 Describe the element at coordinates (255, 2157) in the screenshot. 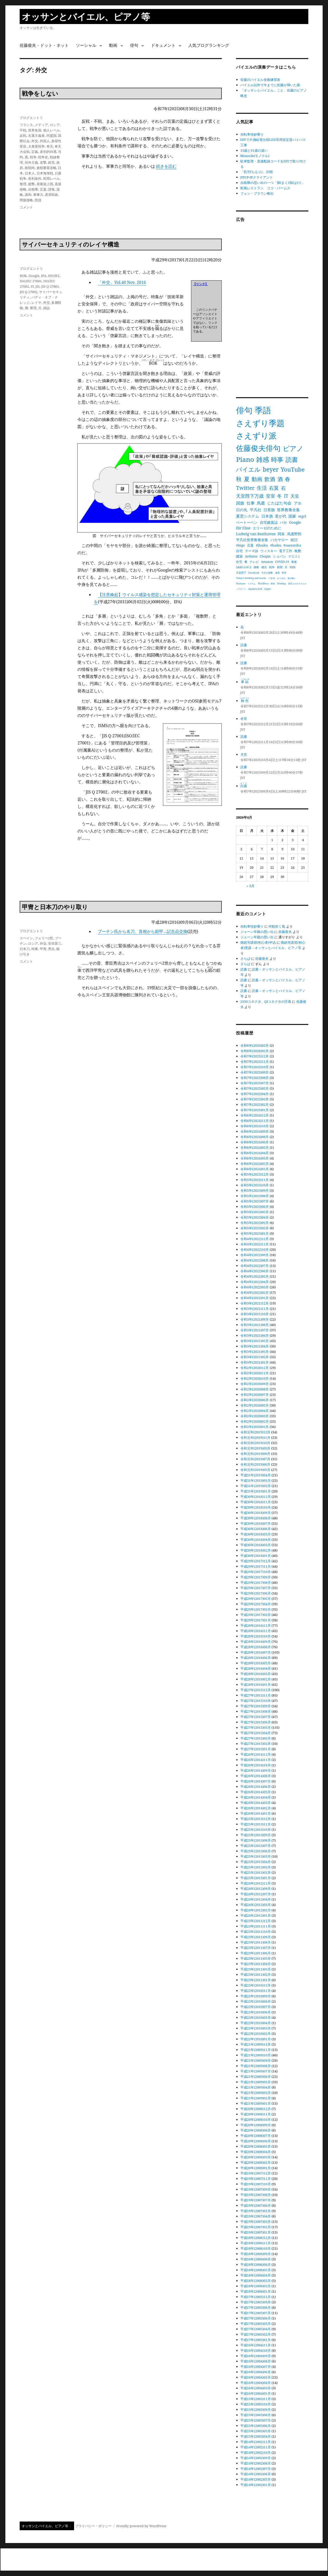

I see `平成20年(2008)03月` at that location.